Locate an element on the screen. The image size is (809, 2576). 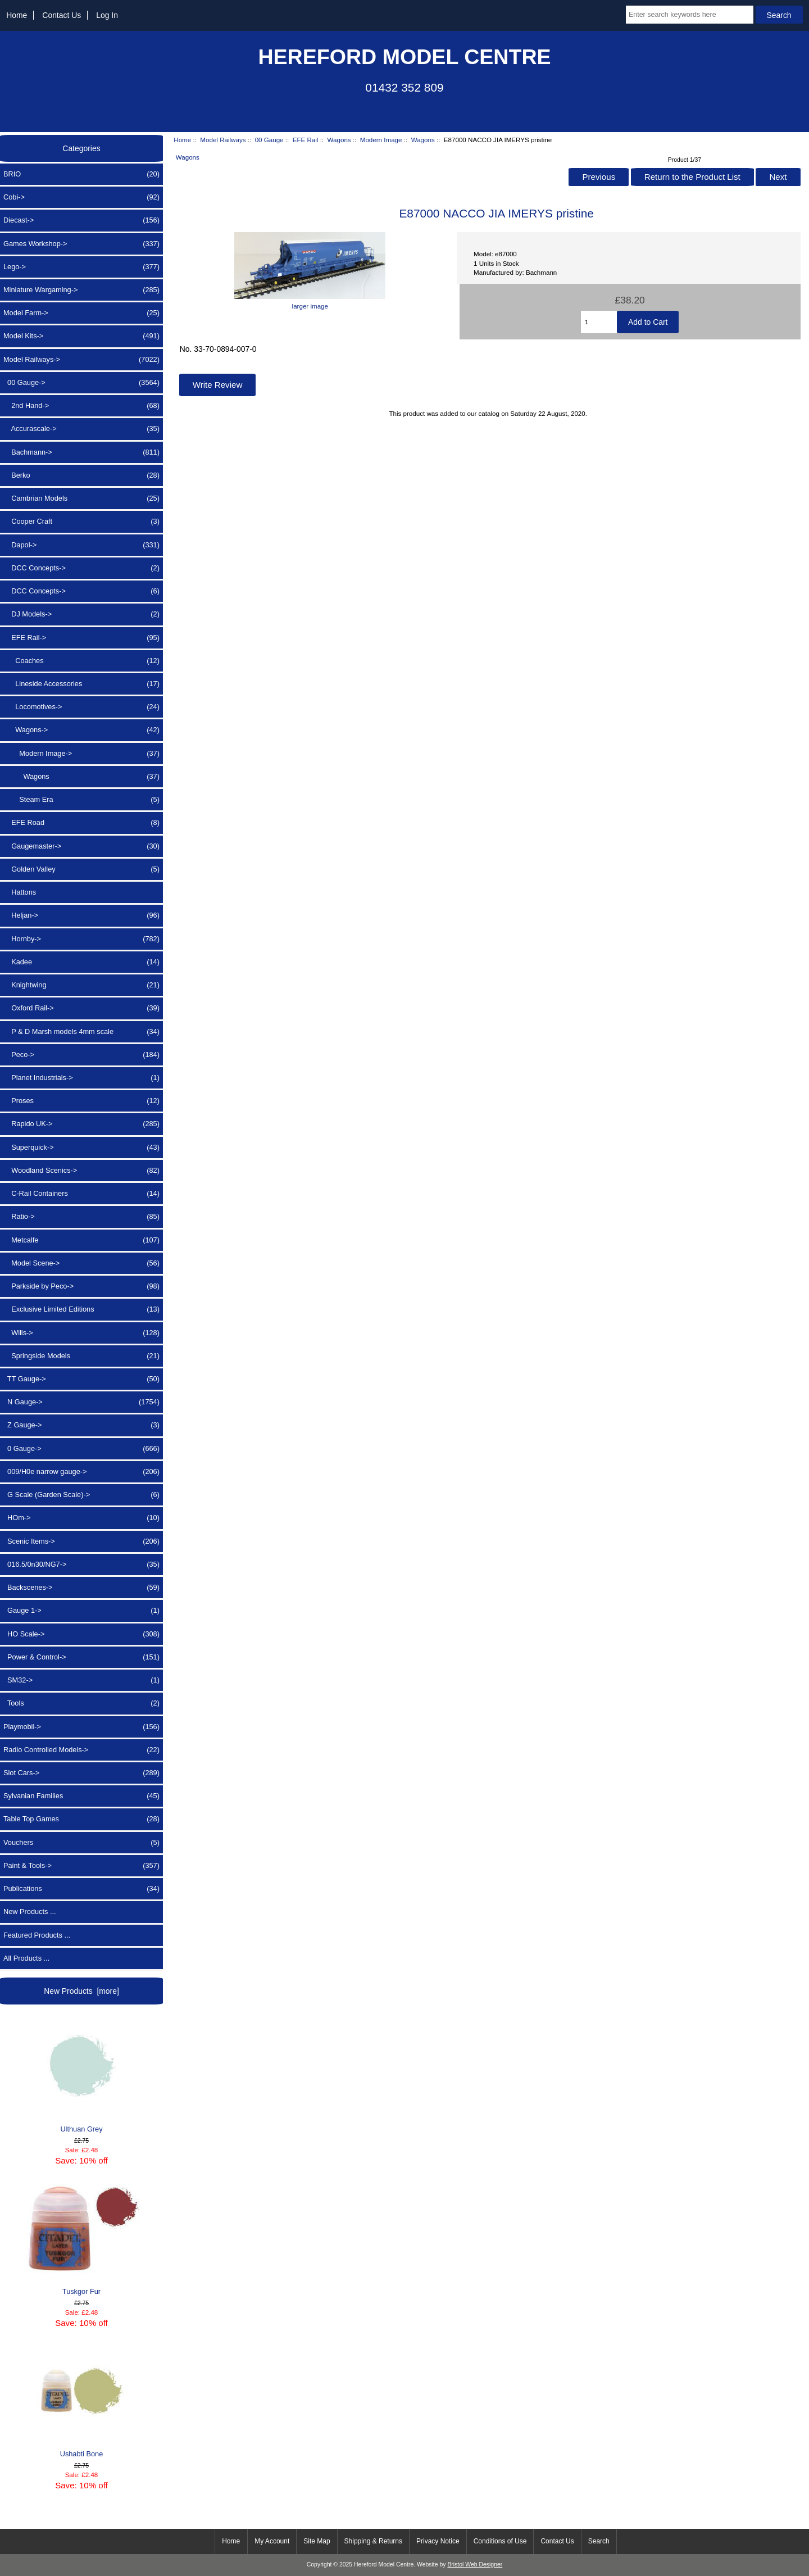
TT Gauge-> is located at coordinates (81, 1379).